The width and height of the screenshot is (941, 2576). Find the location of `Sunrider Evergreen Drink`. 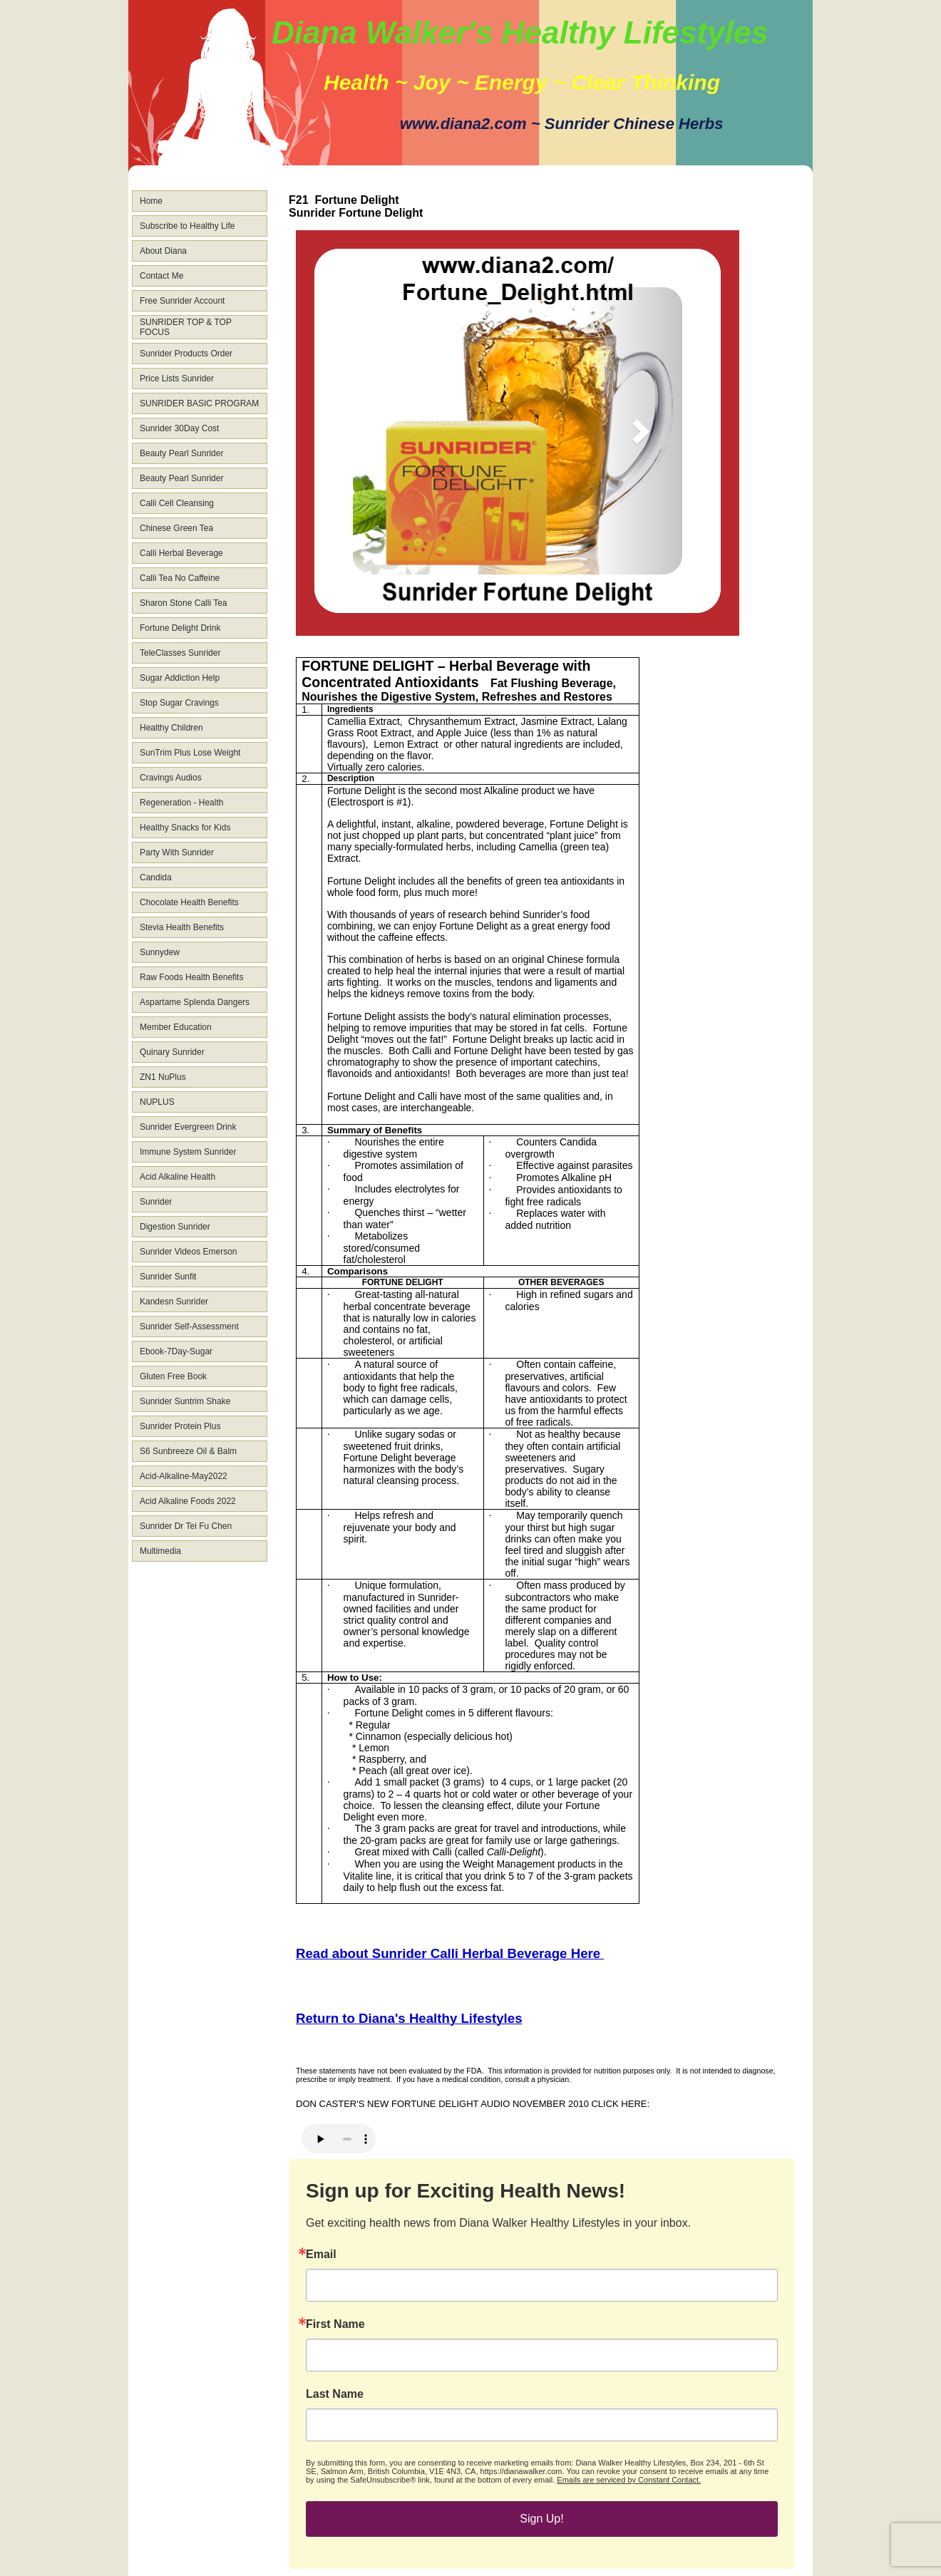

Sunrider Evergreen Drink is located at coordinates (188, 1127).